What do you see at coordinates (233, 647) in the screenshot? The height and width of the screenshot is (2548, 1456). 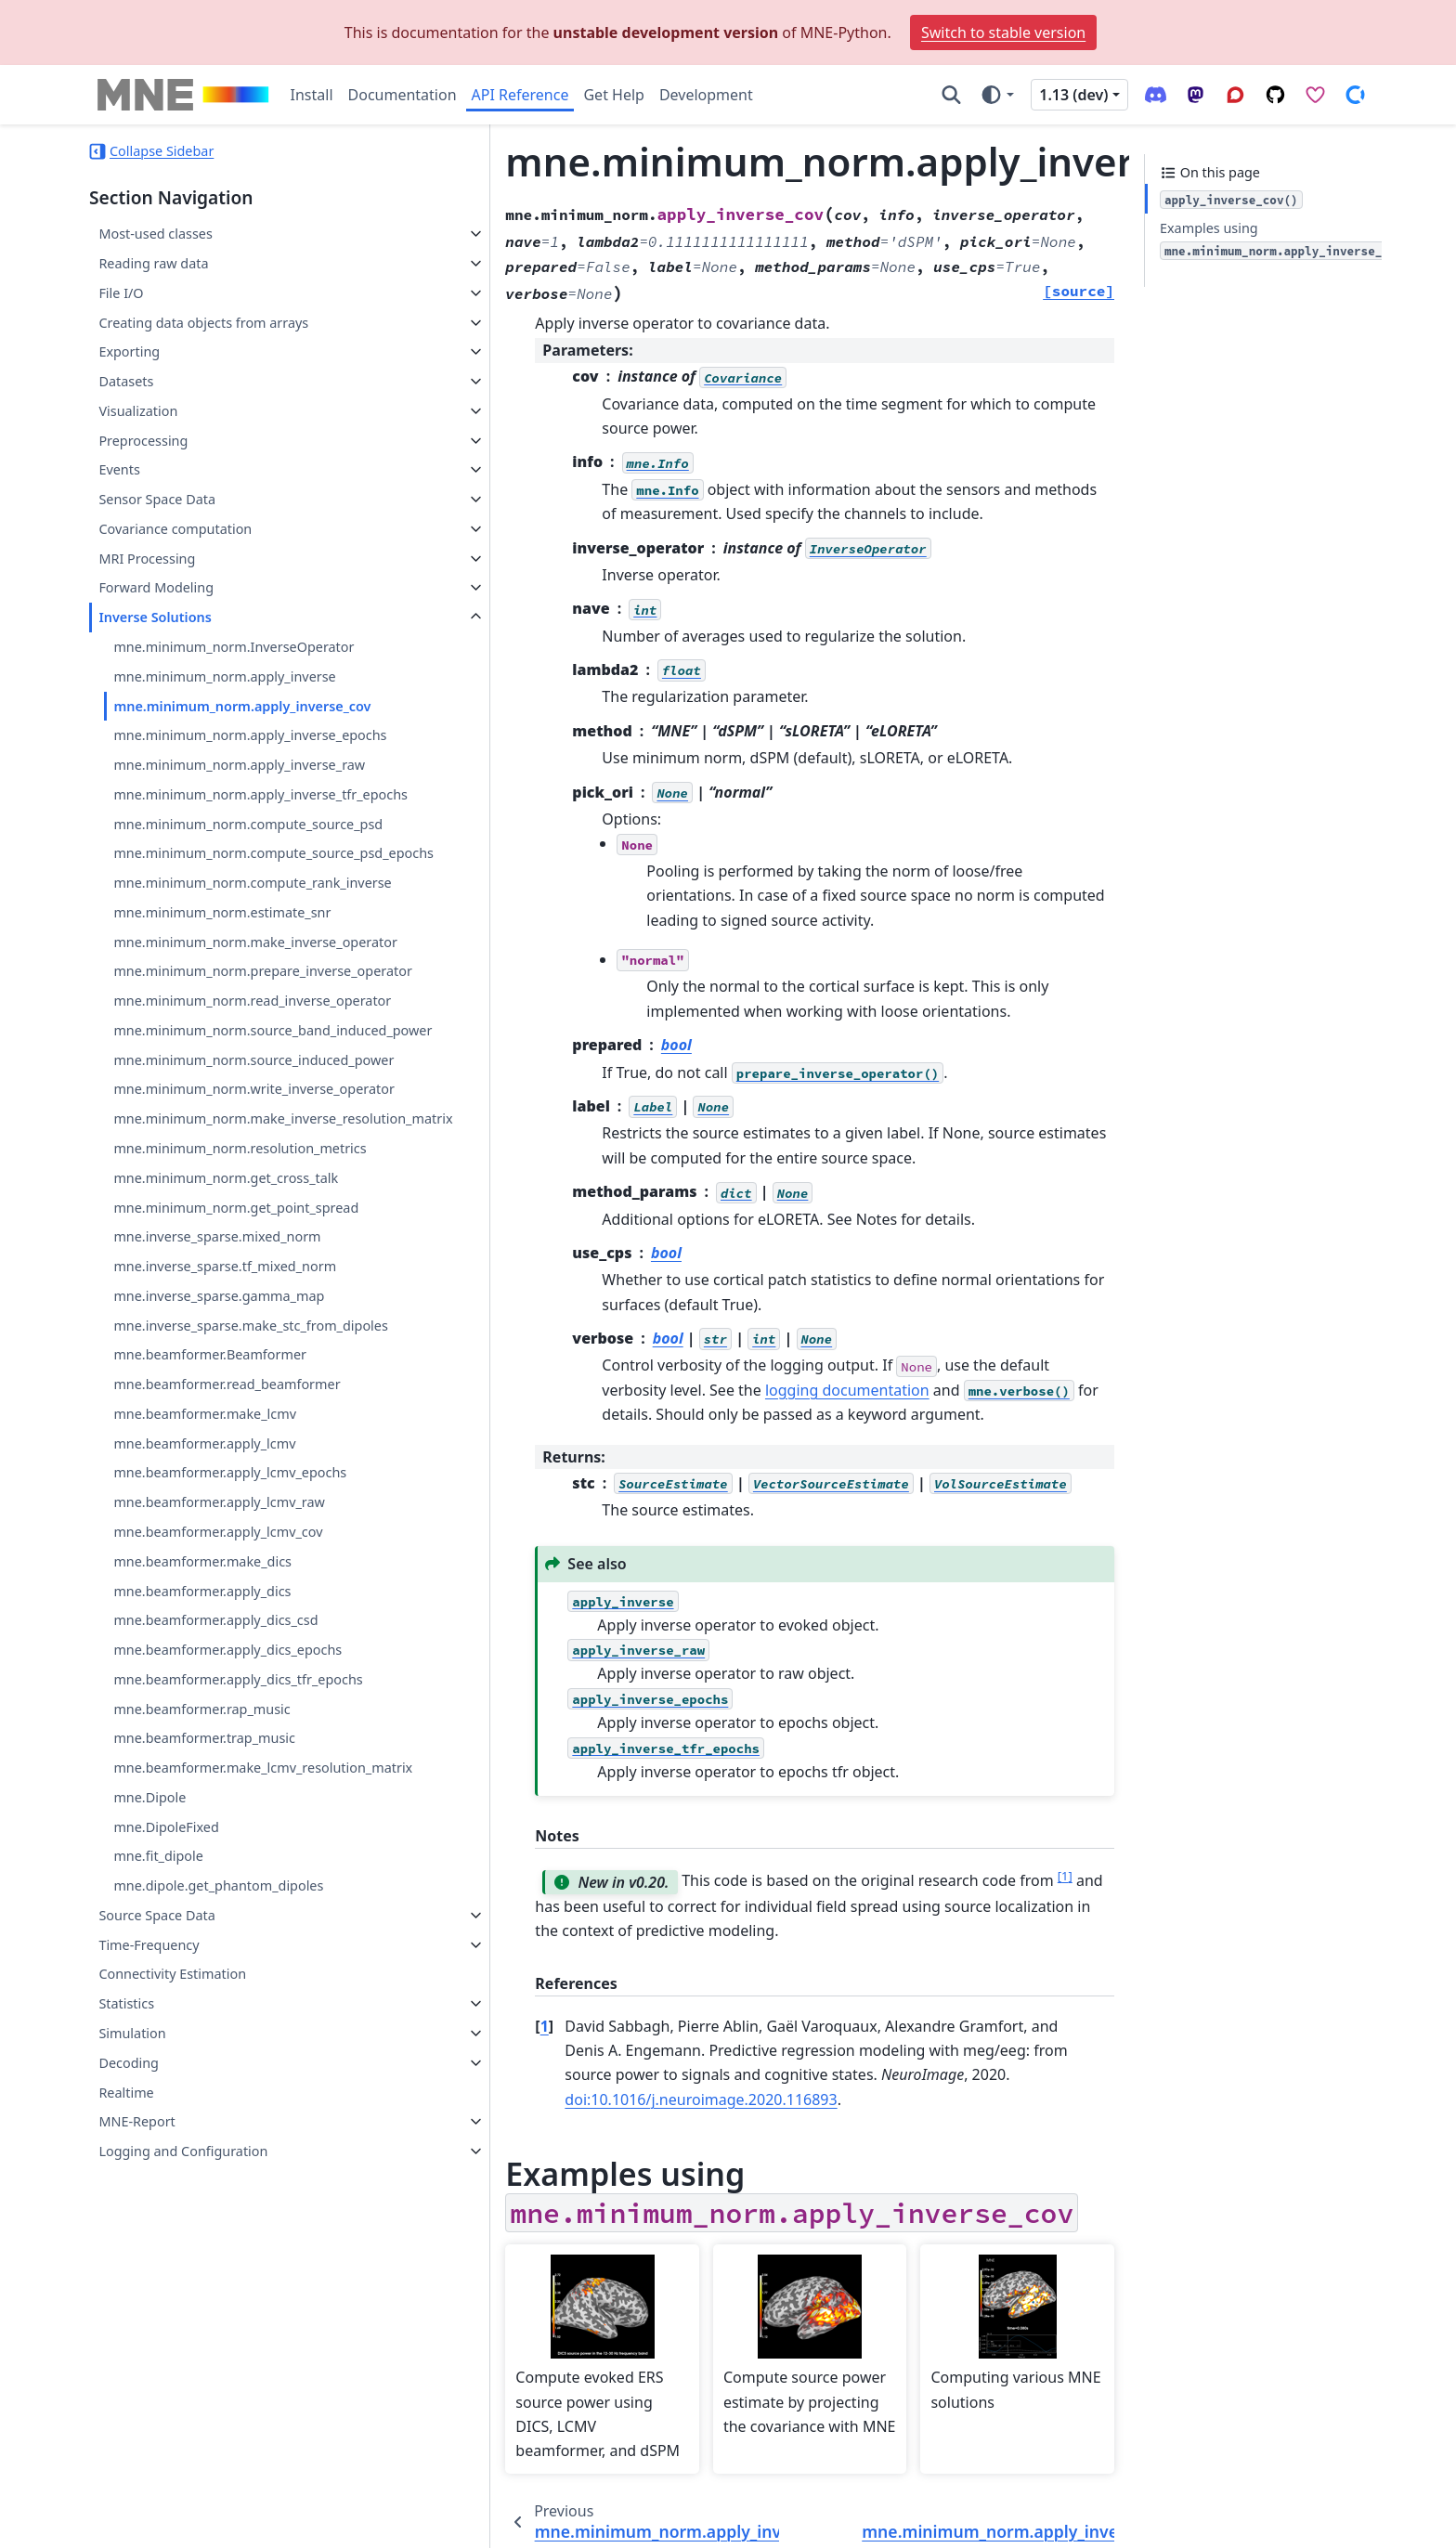 I see `mne.minimum_norm.InverseOperator` at bounding box center [233, 647].